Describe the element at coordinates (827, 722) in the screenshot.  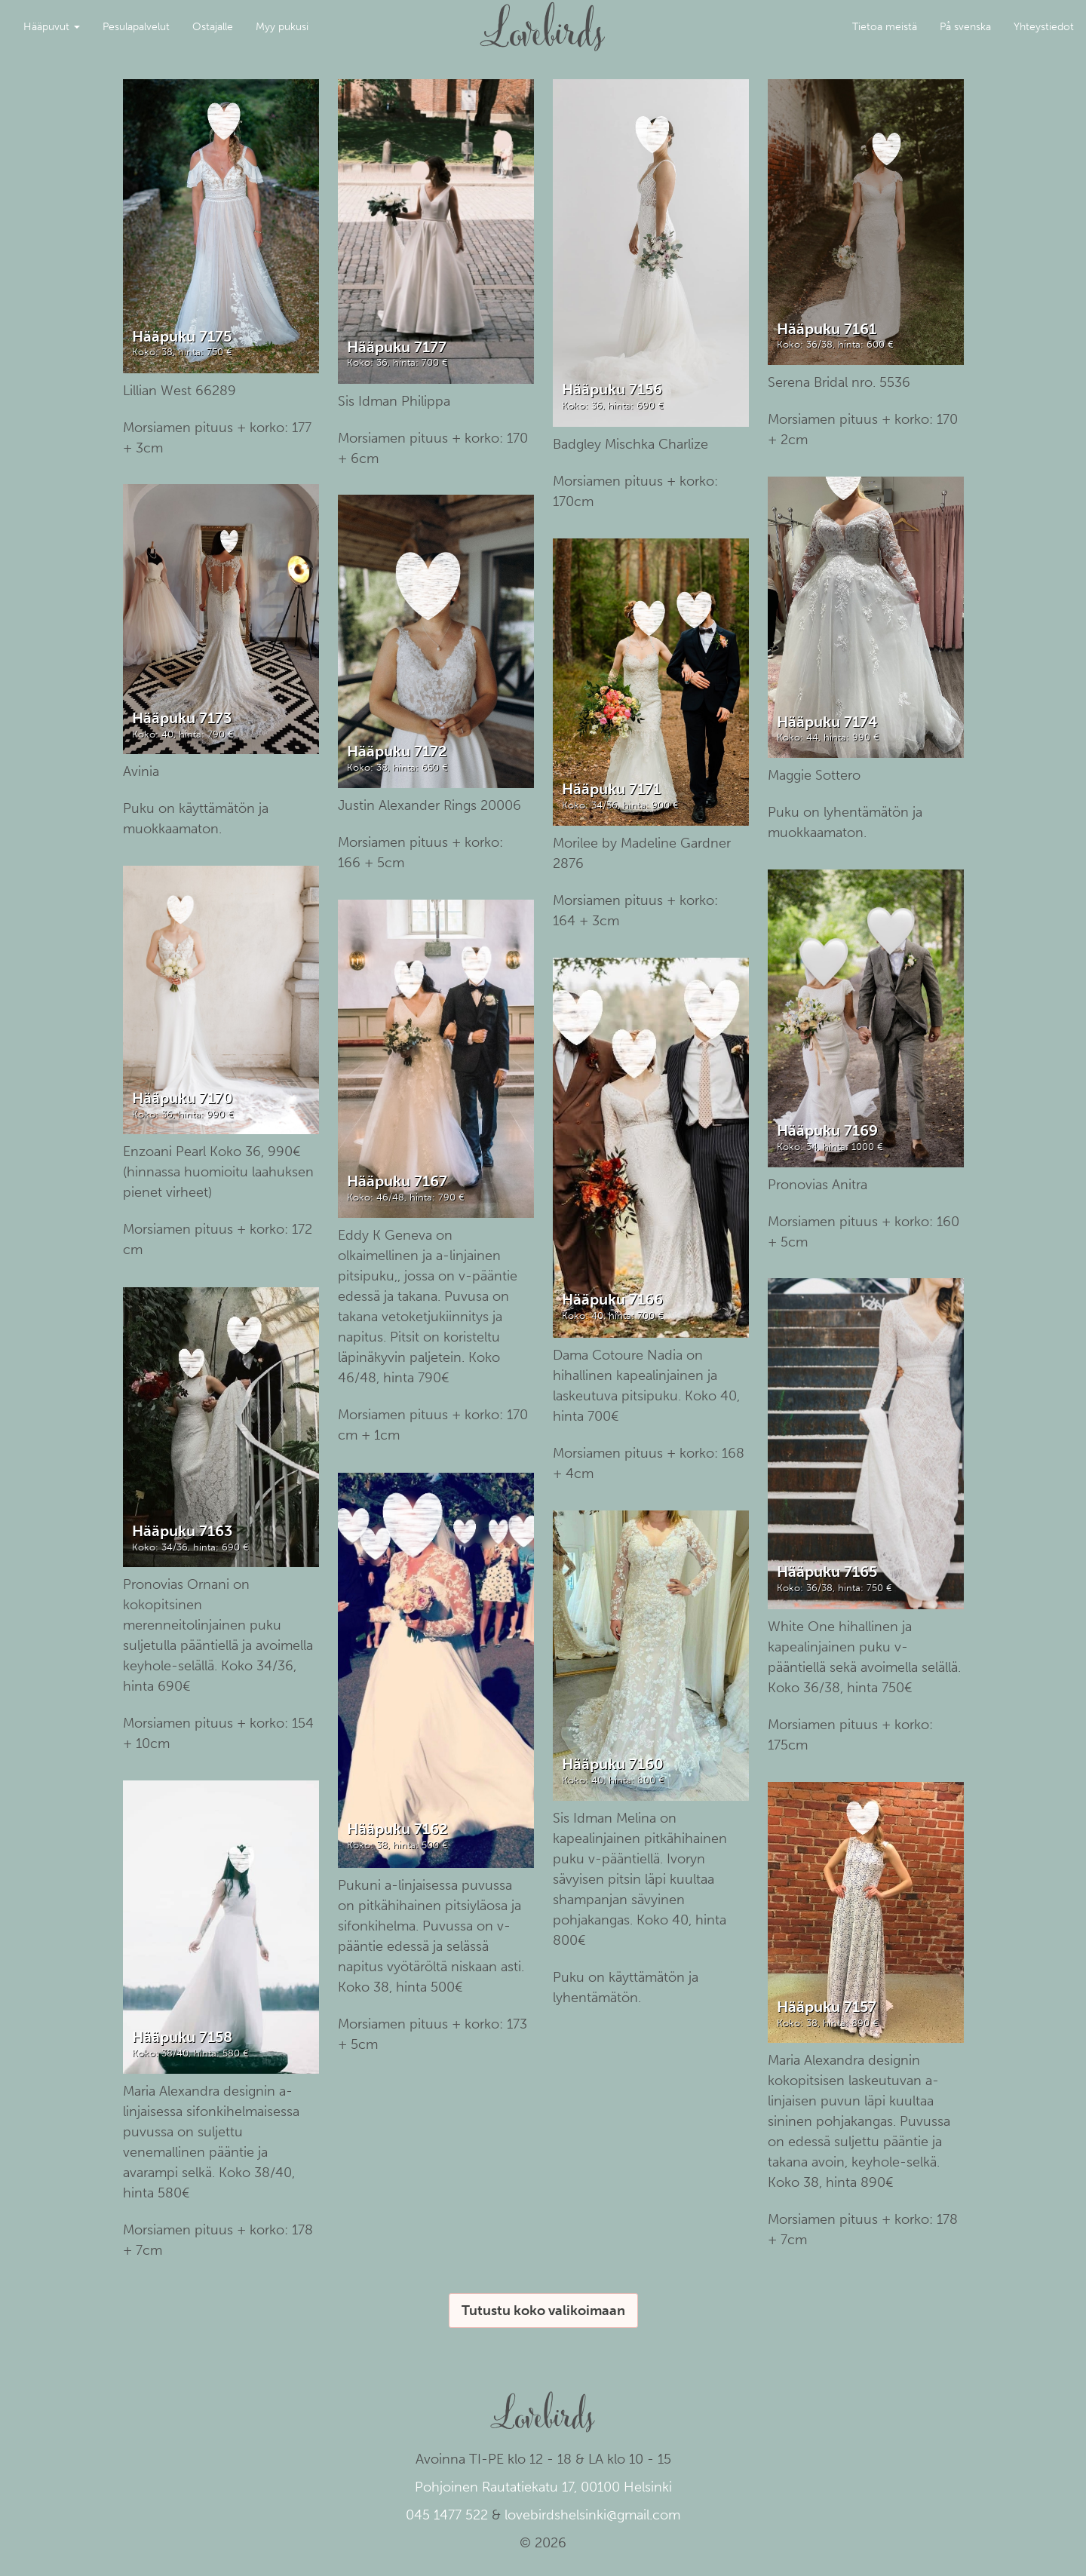
I see `Hääpuku 7174` at that location.